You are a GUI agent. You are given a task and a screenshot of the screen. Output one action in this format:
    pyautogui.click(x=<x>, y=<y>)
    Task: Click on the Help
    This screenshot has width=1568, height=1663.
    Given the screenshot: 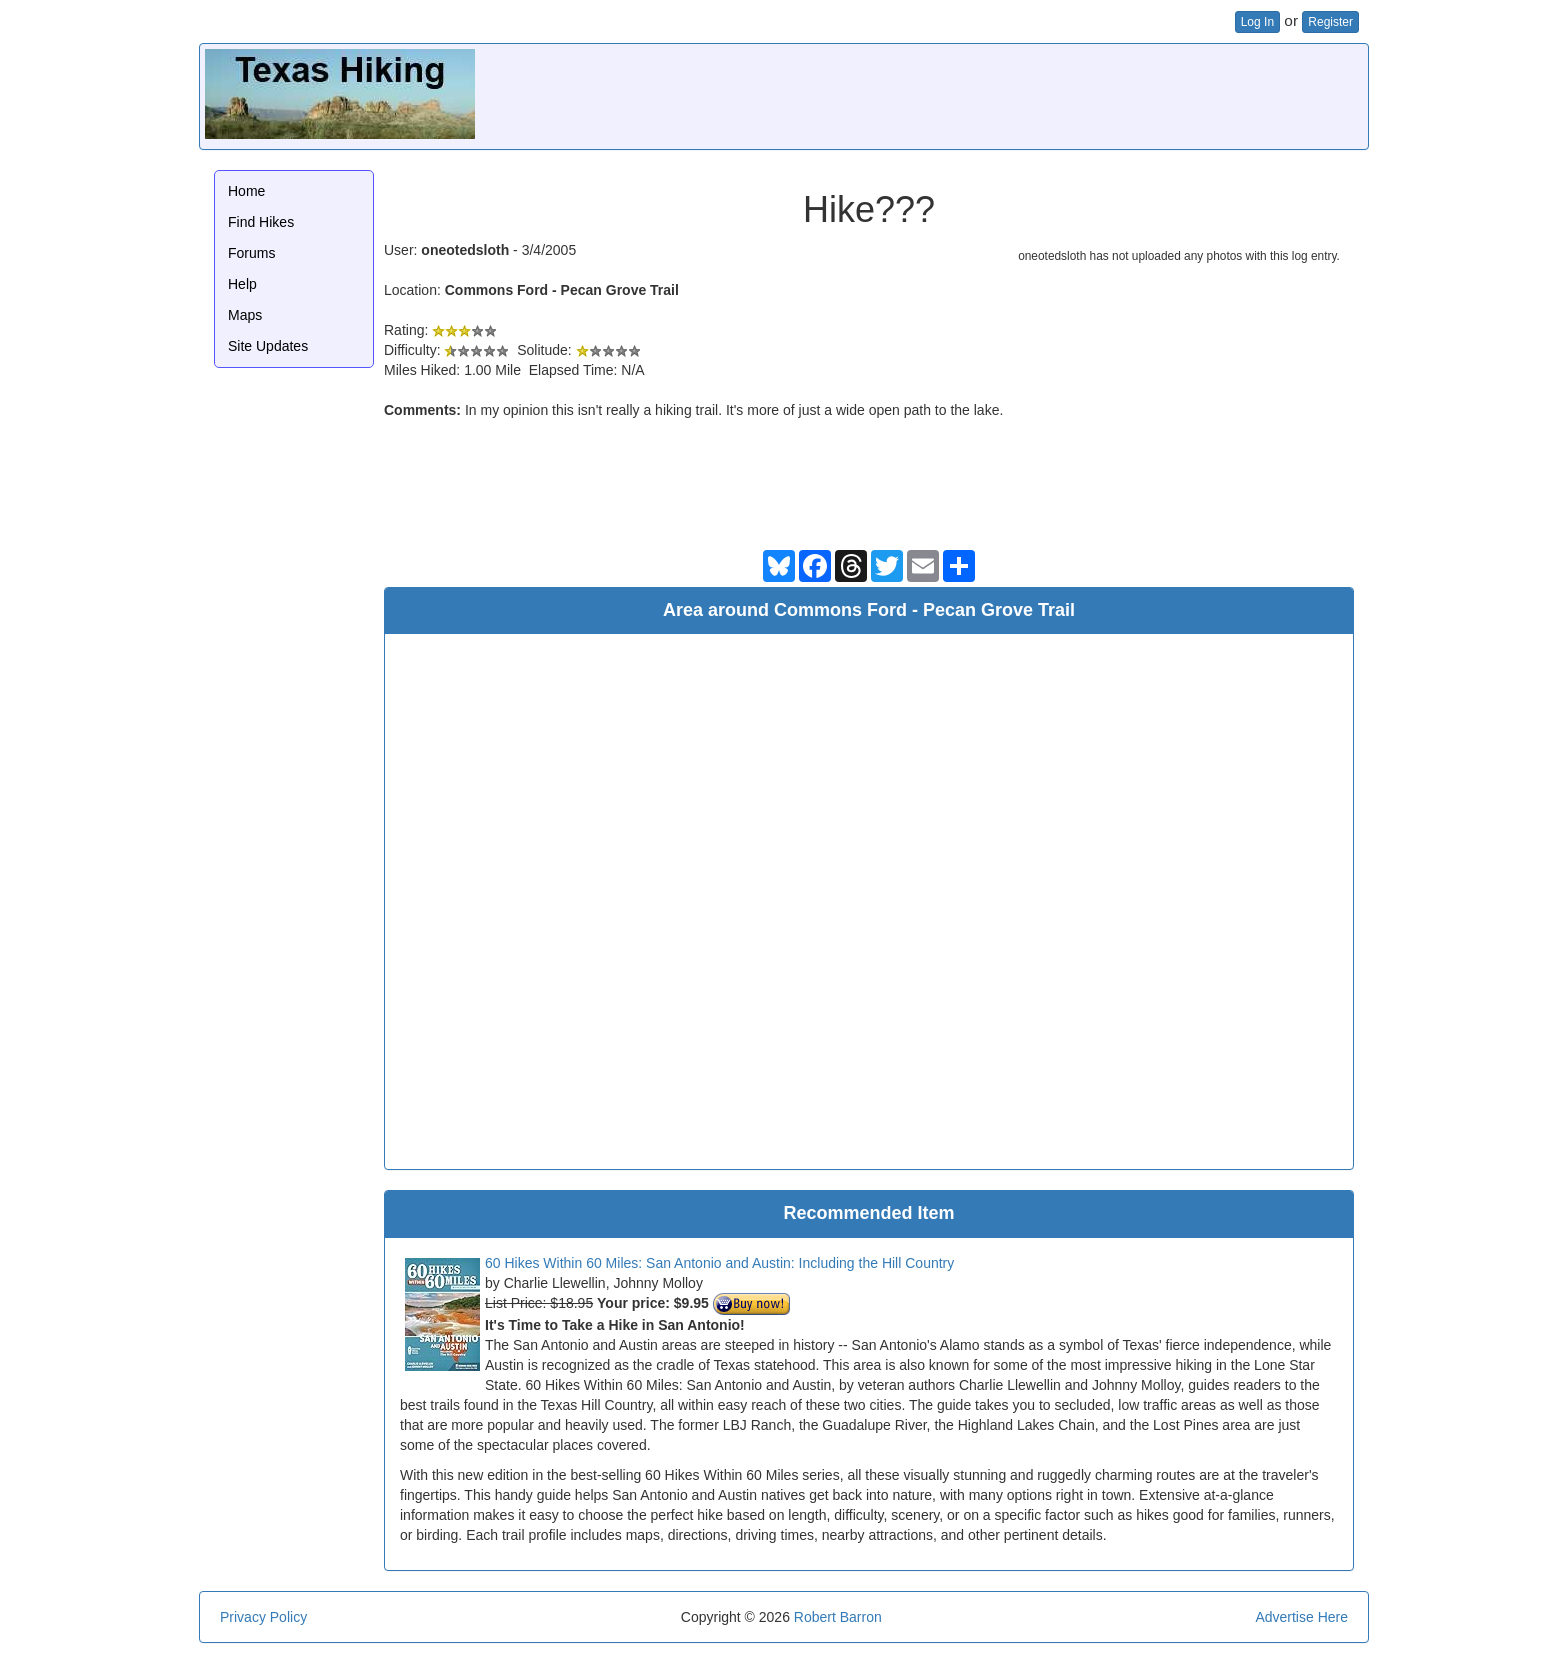 What is the action you would take?
    pyautogui.click(x=242, y=284)
    